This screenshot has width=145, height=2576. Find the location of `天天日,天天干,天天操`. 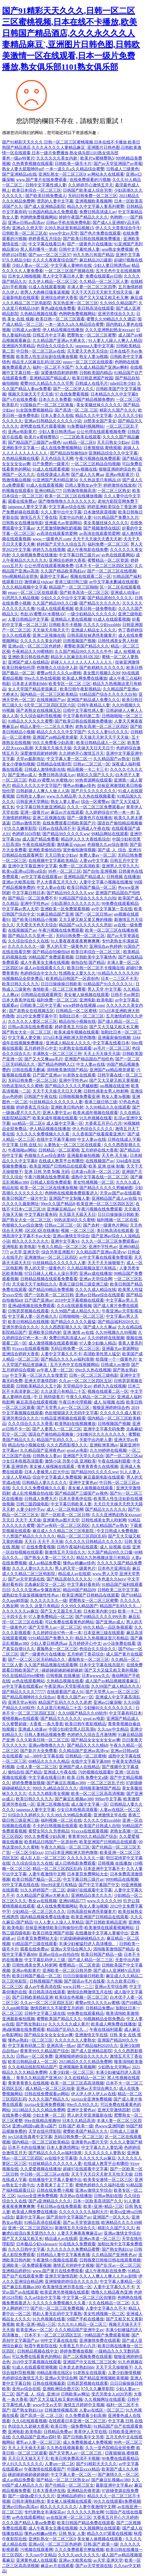

天天日,天天干,天天操 is located at coordinates (21, 1520).